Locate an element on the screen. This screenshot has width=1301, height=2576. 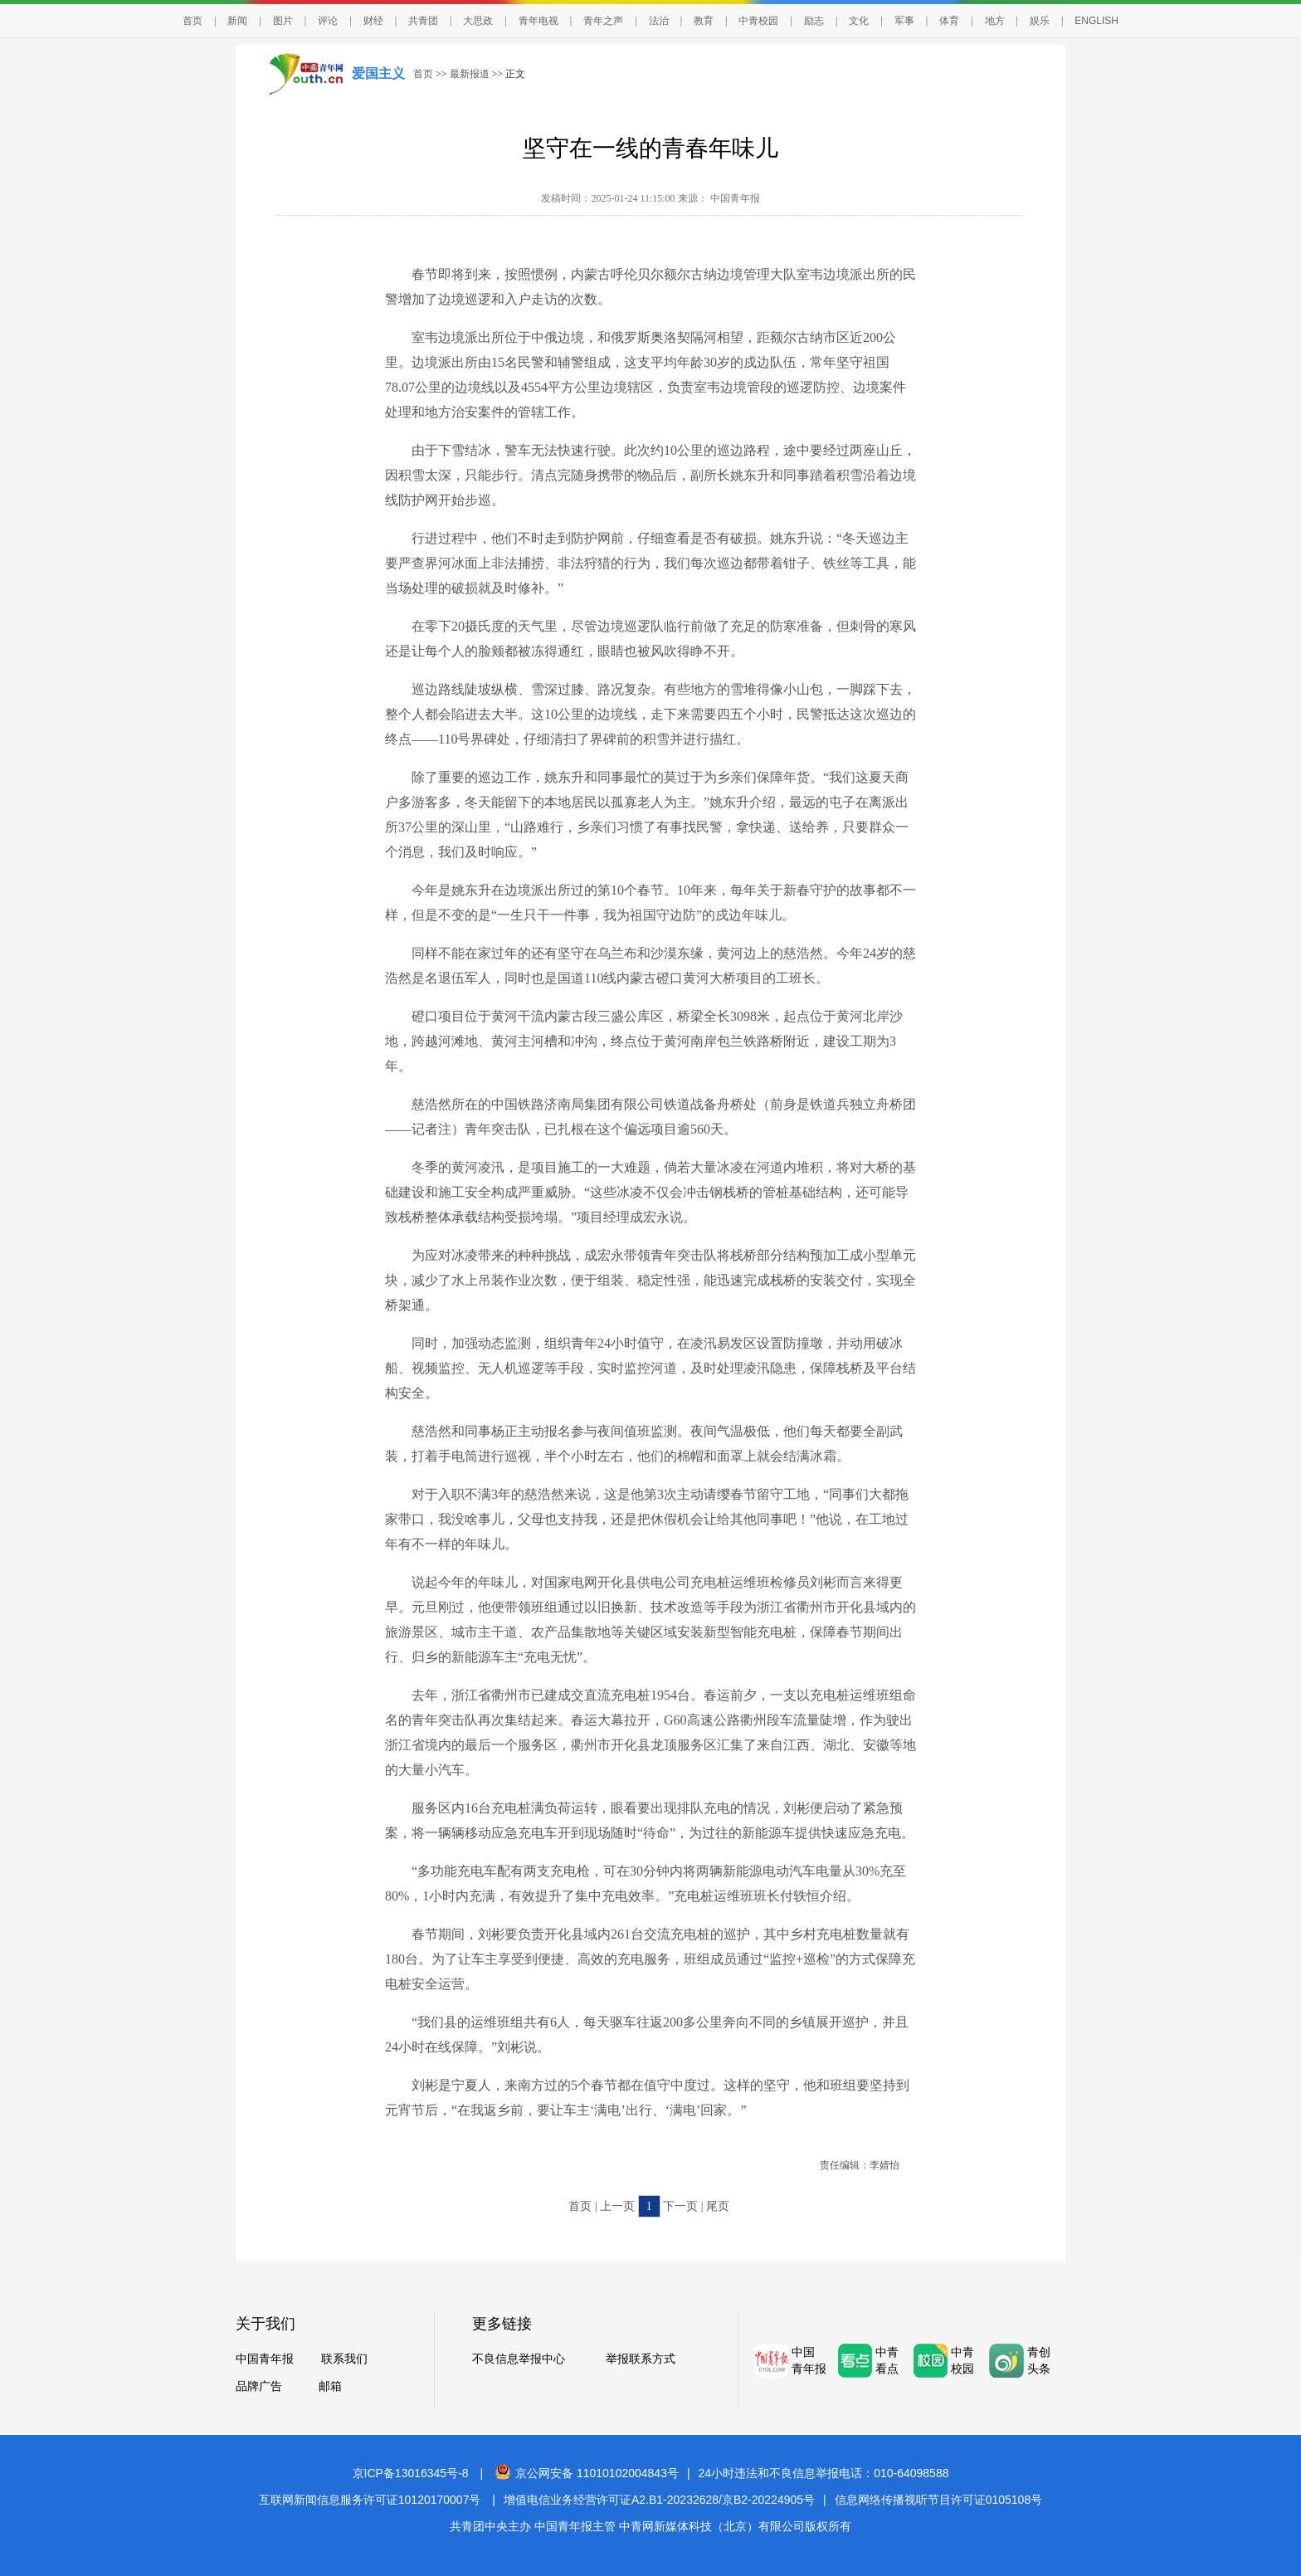
地方 is located at coordinates (995, 21).